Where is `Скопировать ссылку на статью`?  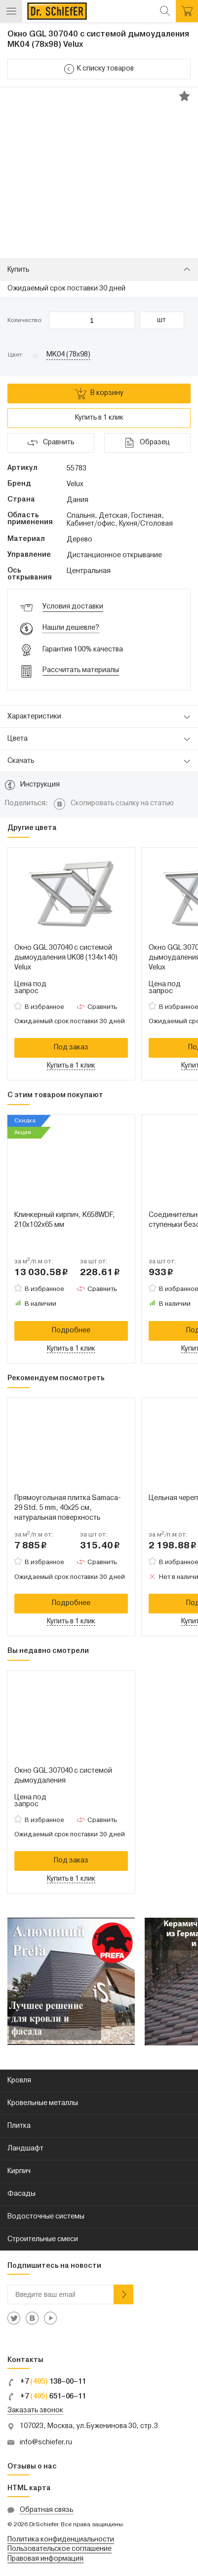
Скопировать ссылку на статью is located at coordinates (122, 803).